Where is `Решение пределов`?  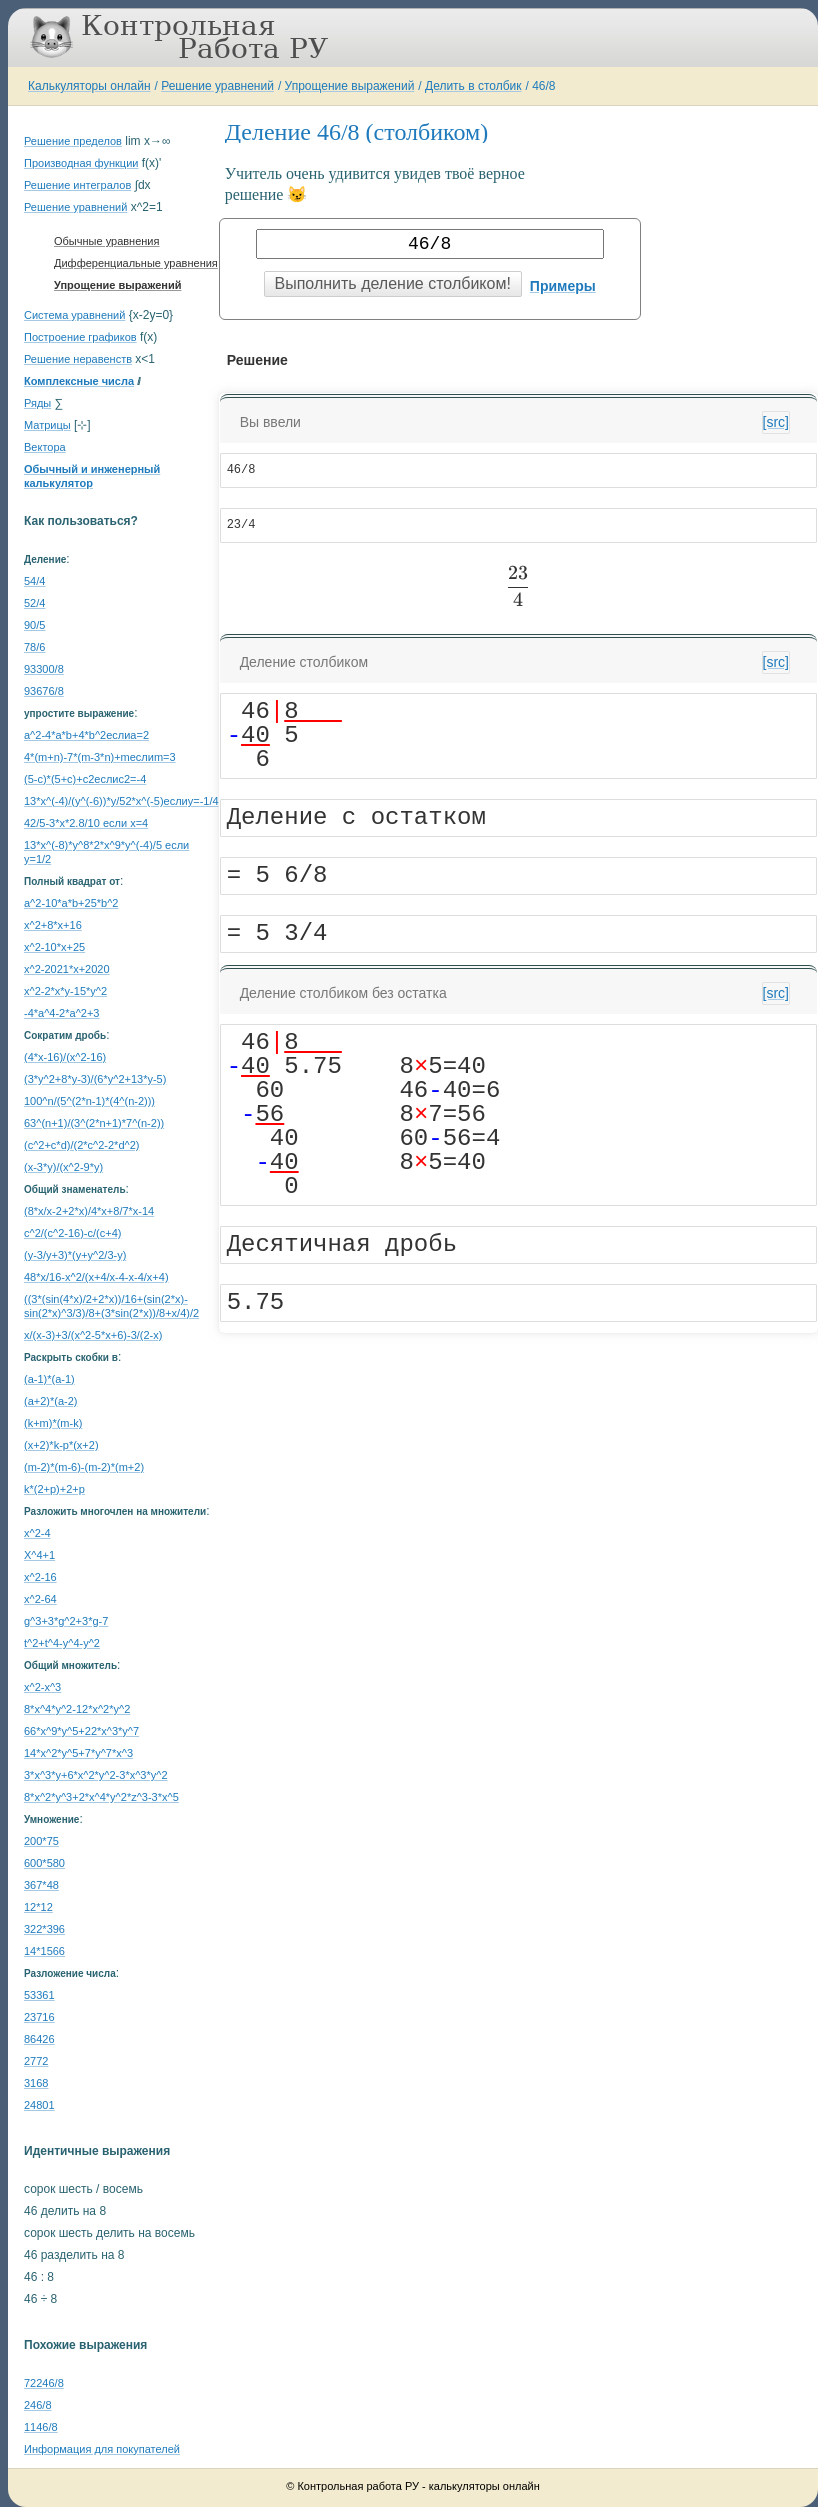
Решение пределов is located at coordinates (73, 141).